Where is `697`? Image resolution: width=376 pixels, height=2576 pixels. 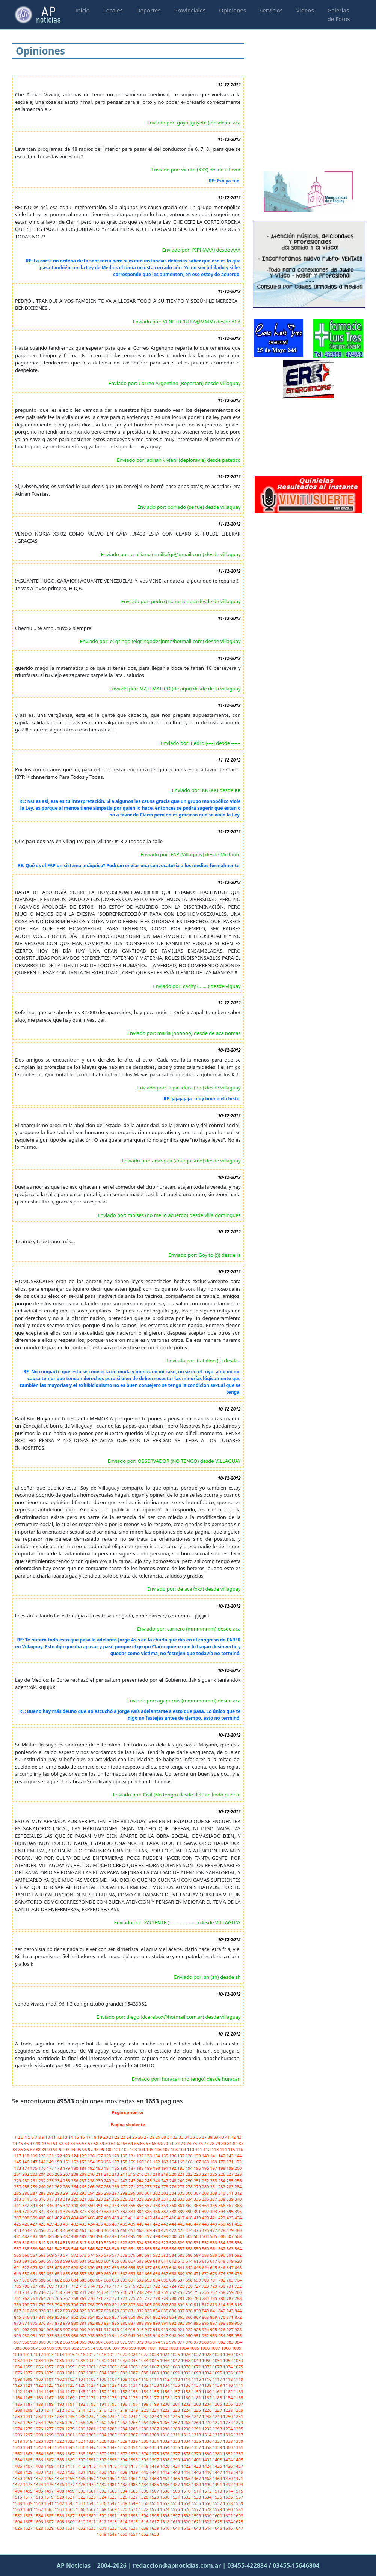
697 is located at coordinates (181, 2280).